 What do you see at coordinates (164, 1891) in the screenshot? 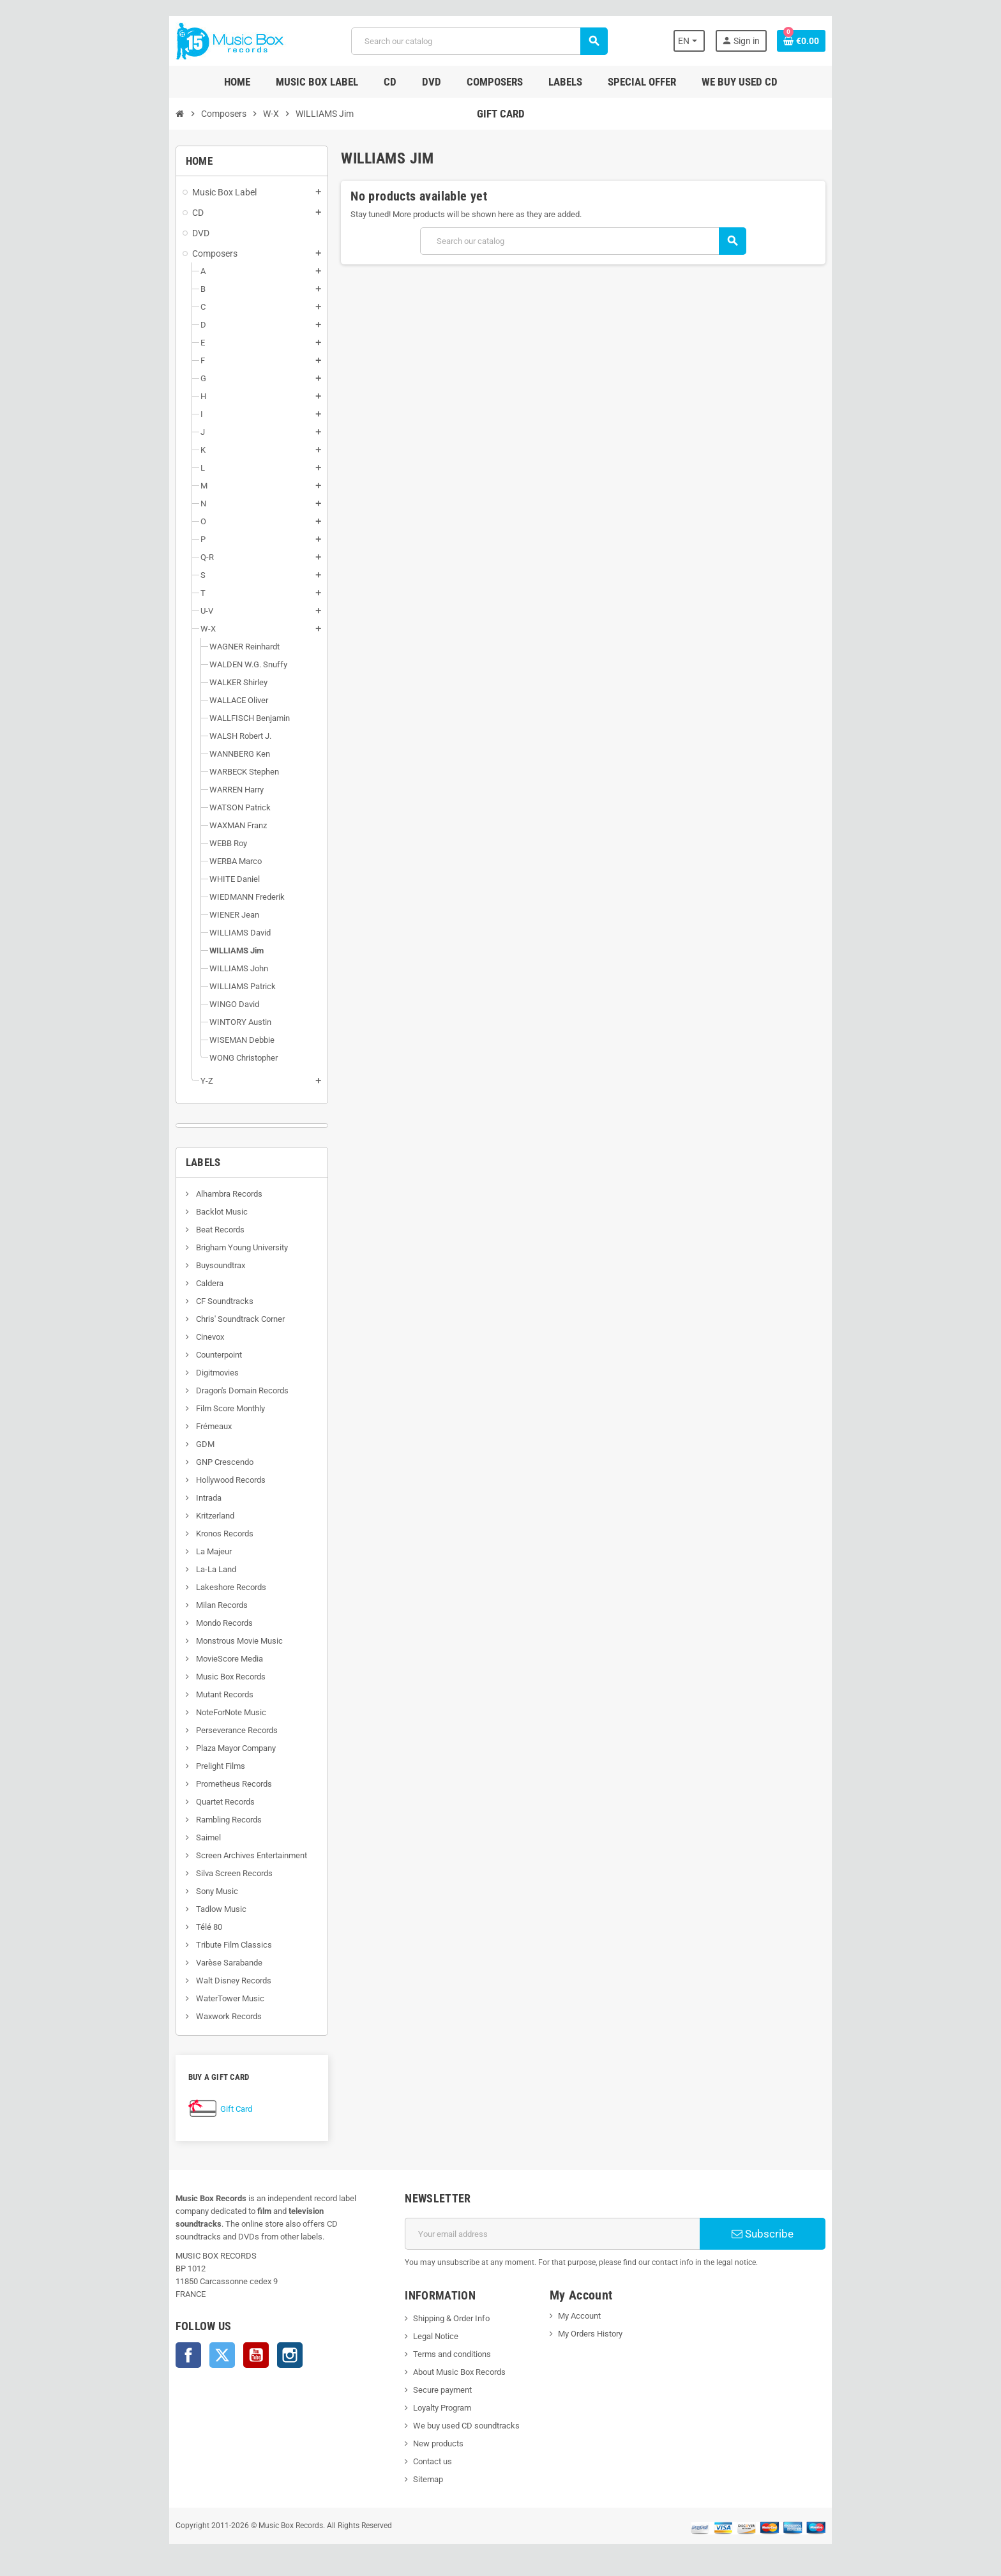
I see `Sony Music` at bounding box center [164, 1891].